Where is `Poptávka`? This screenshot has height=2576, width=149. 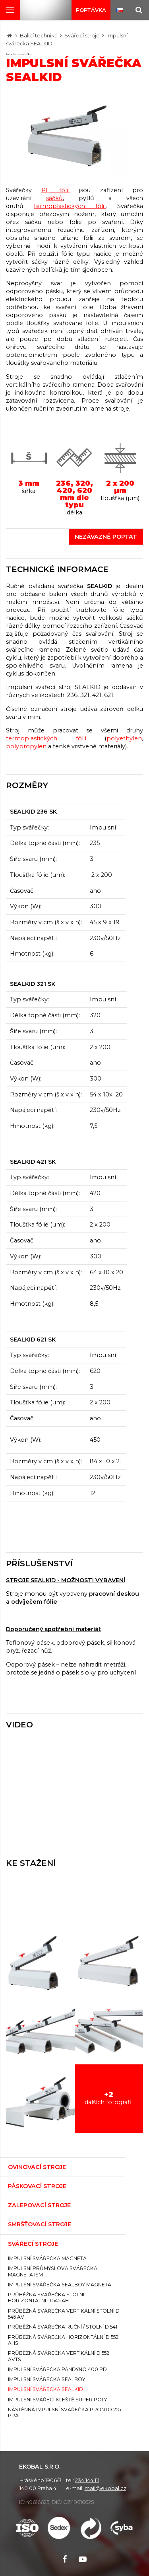
Poptávka is located at coordinates (91, 10).